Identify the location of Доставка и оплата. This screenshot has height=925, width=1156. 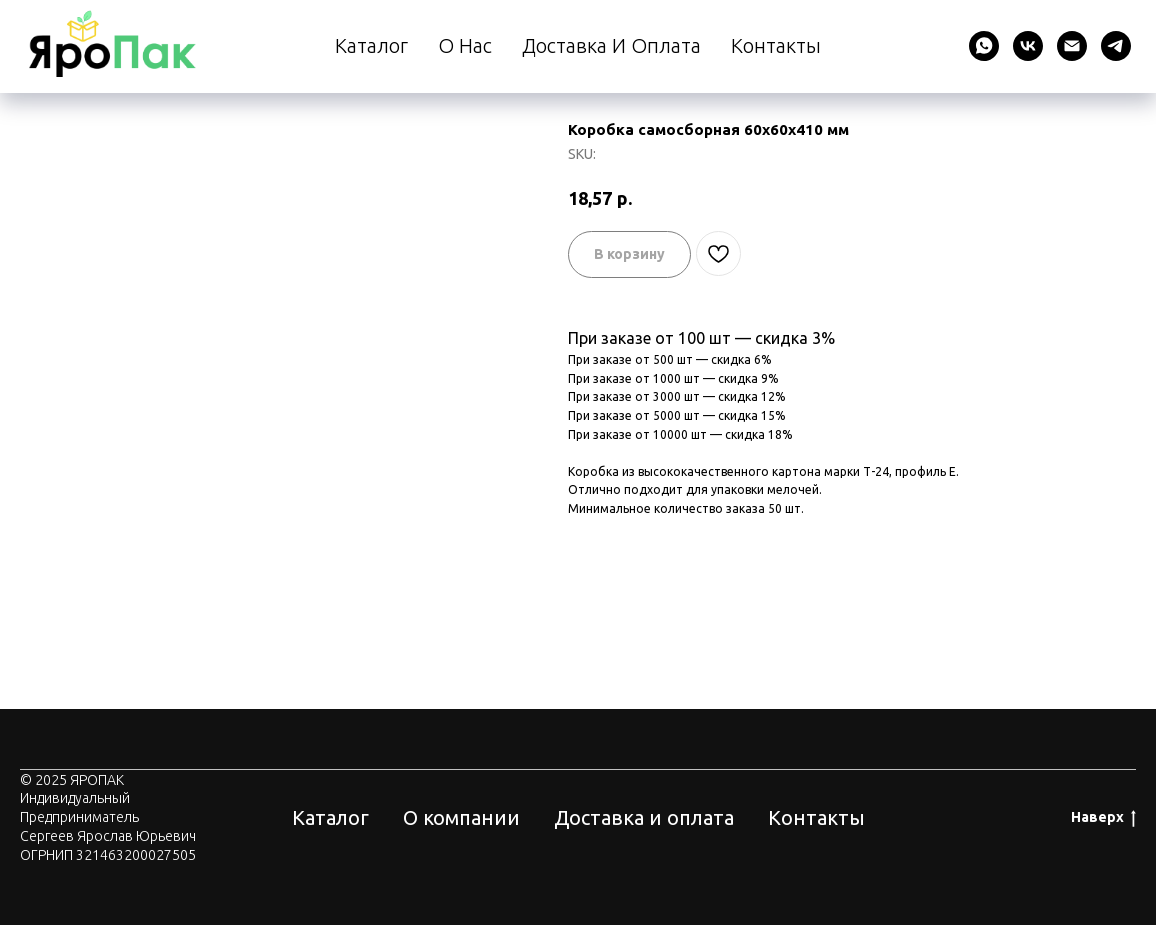
(611, 45).